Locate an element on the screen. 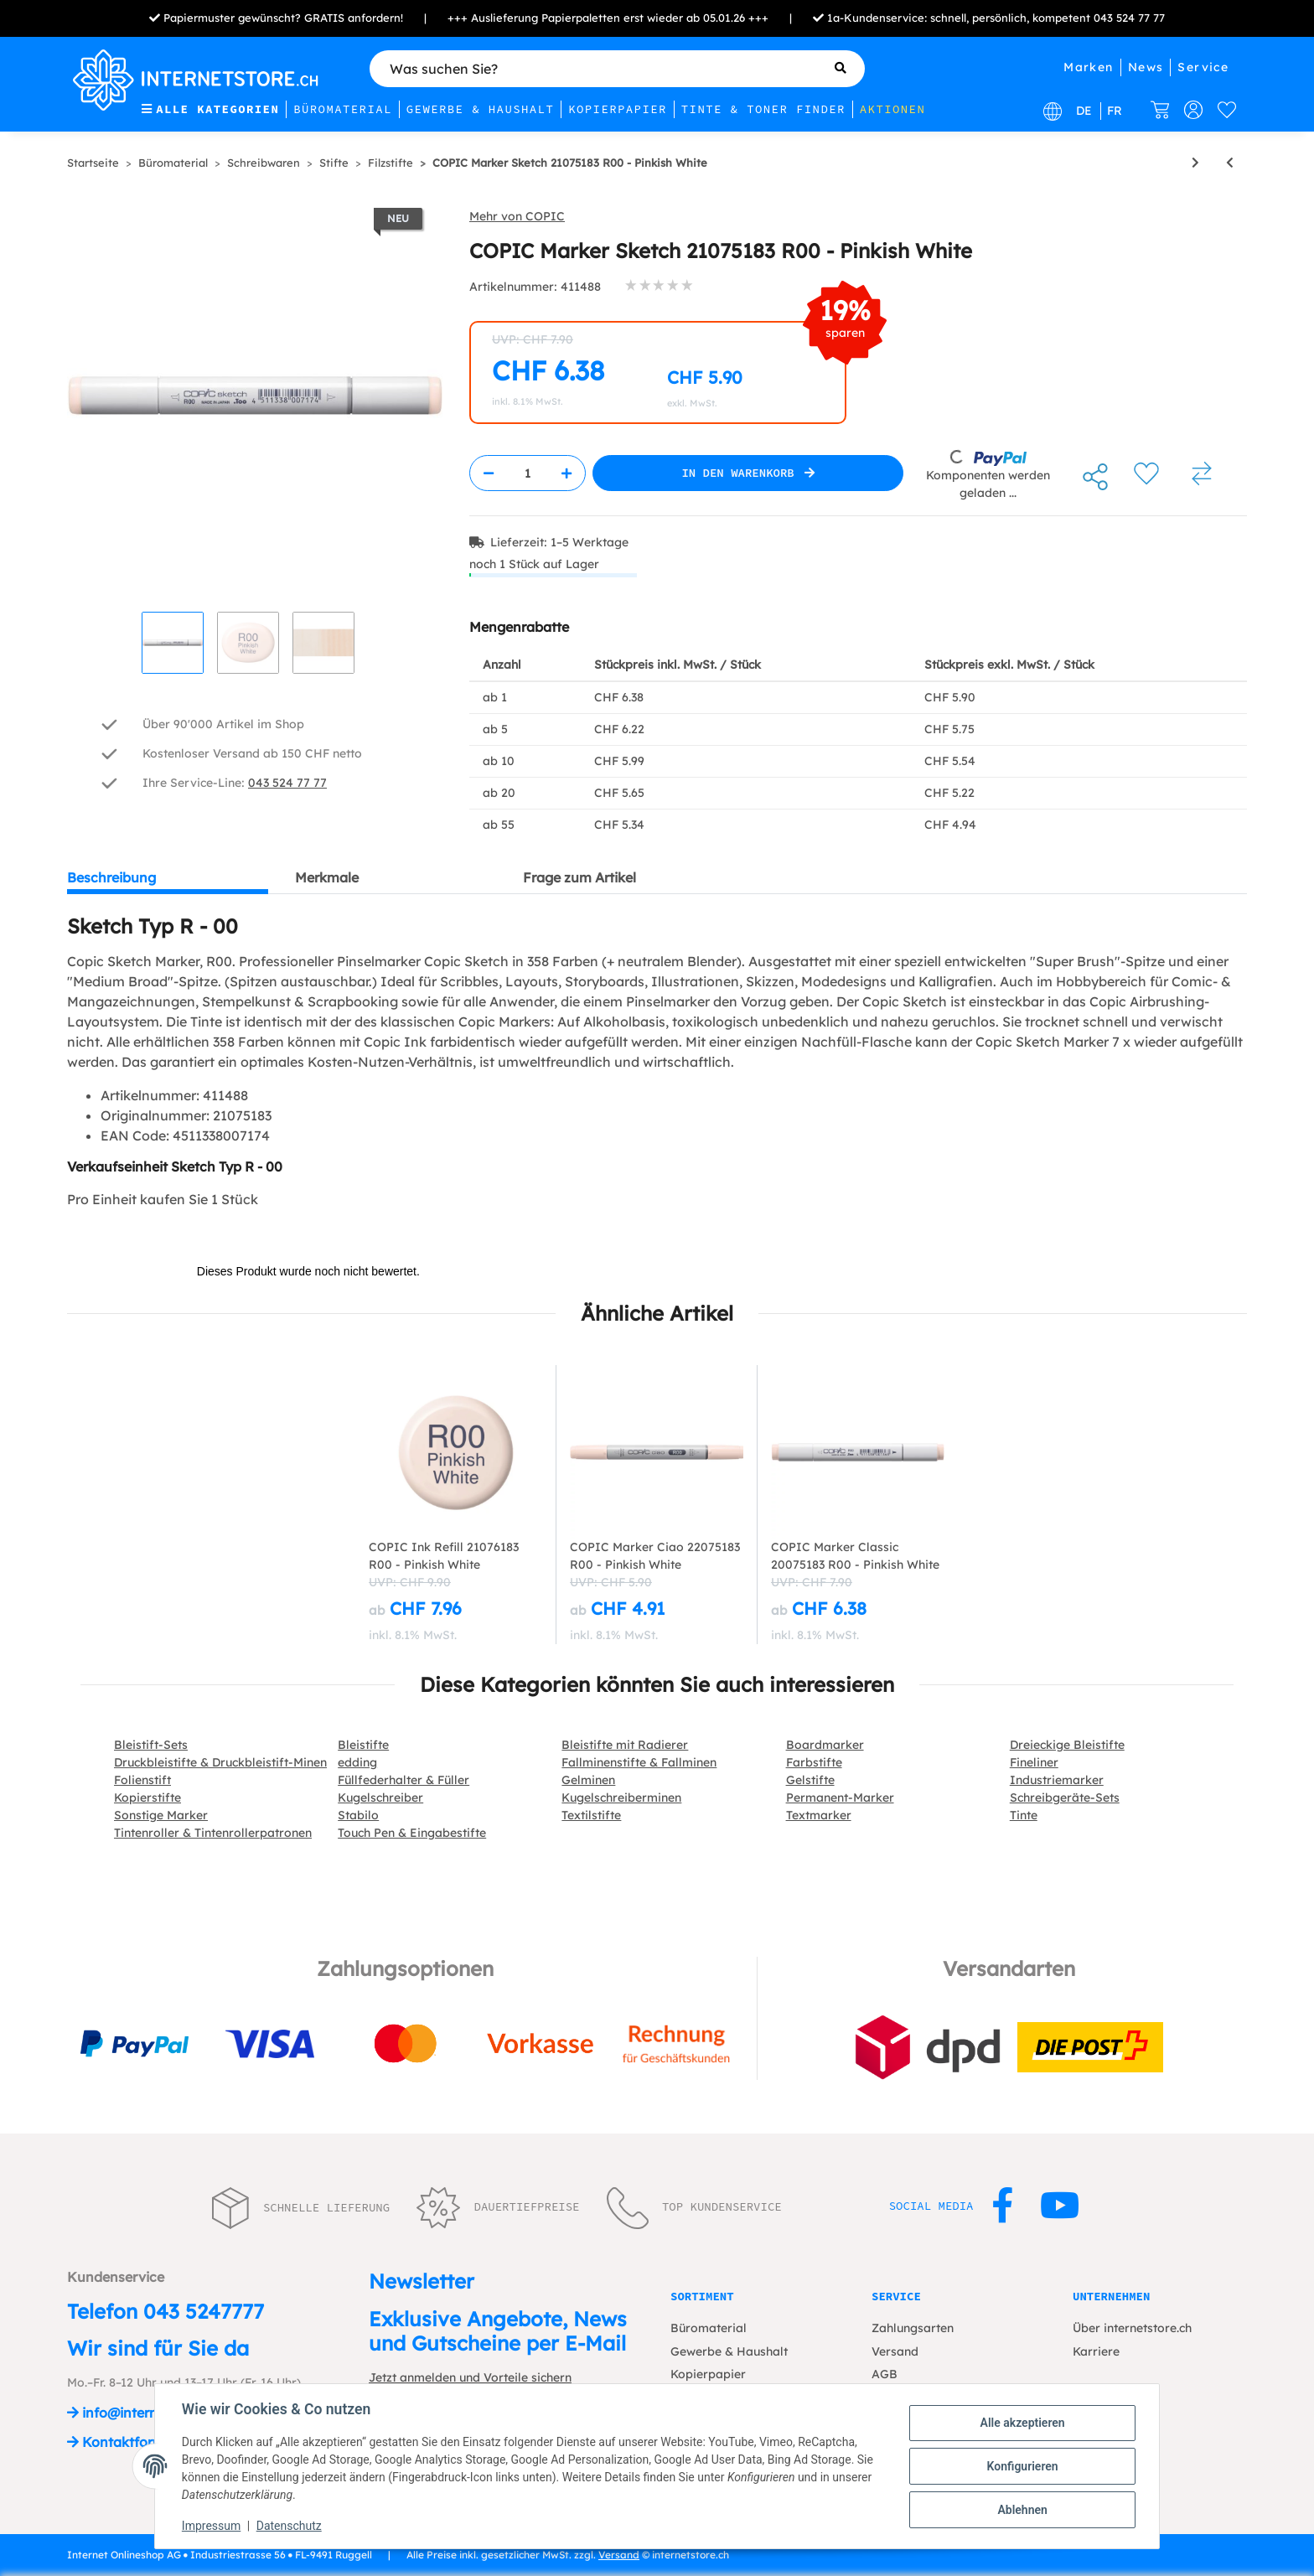  Kugelschreiber is located at coordinates (380, 1797).